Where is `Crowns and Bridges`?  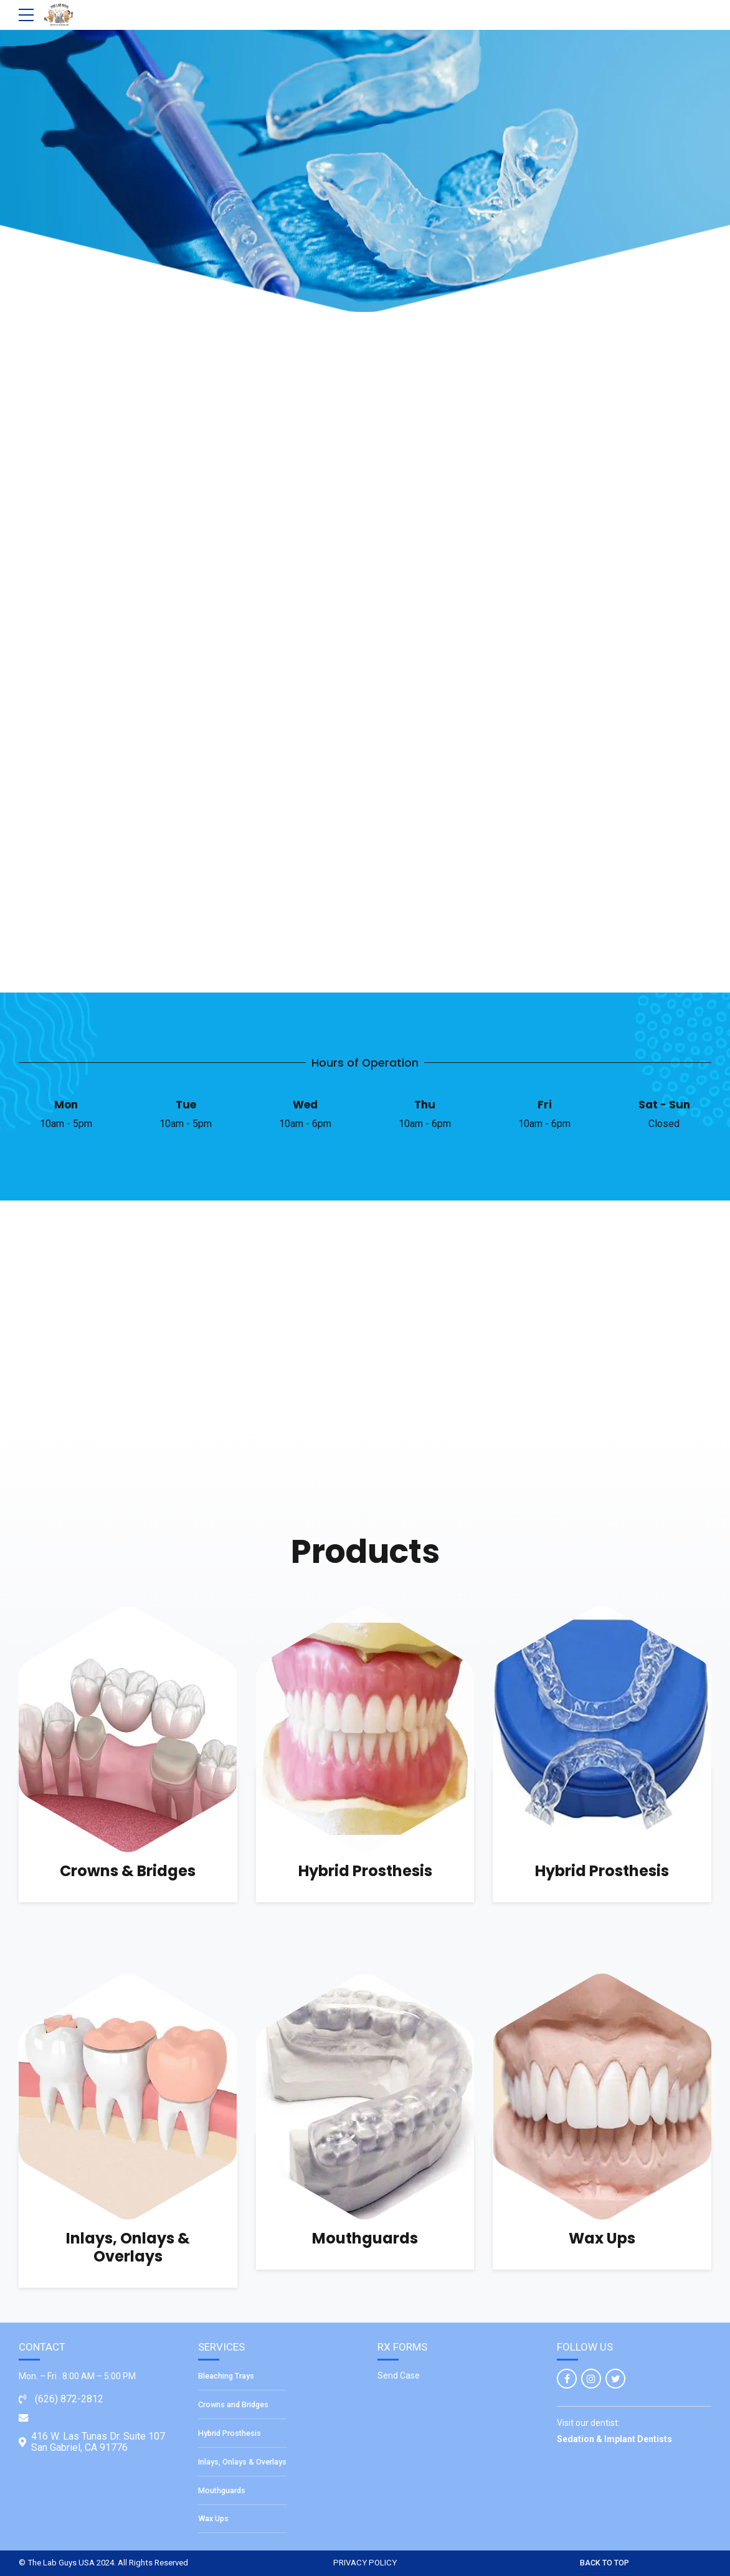 Crowns and Bridges is located at coordinates (233, 2404).